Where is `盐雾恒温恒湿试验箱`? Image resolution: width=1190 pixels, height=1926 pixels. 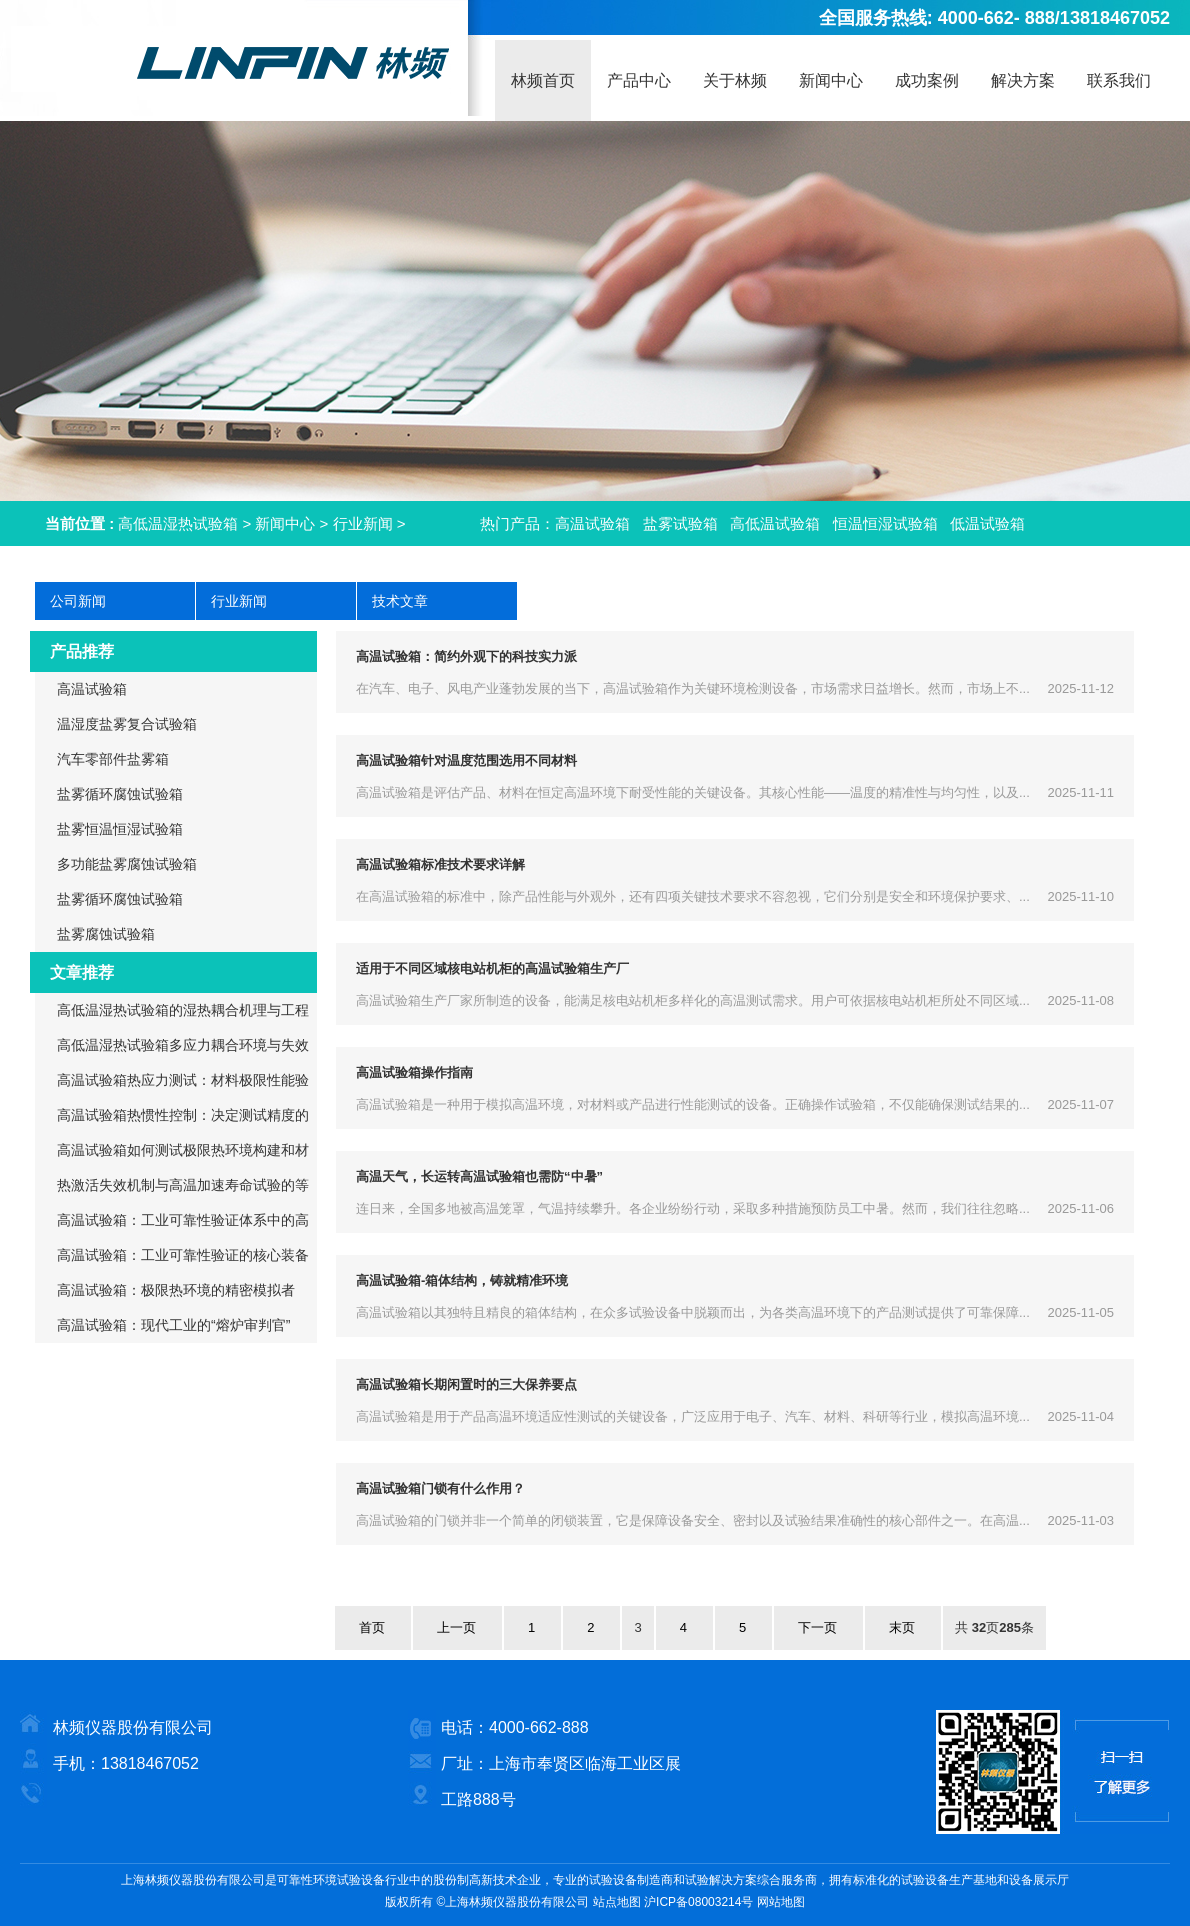 盐雾恒温恒湿试验箱 is located at coordinates (120, 829).